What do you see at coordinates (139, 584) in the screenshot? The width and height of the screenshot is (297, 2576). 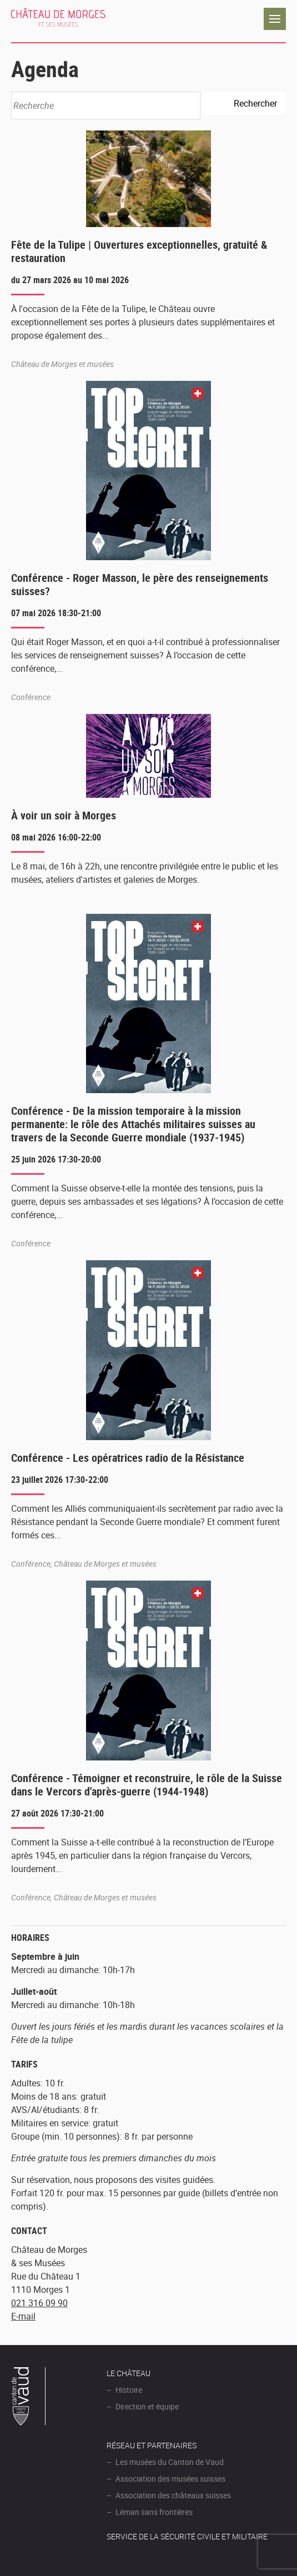 I see `Conférence - Roger Masson, le père des renseignements suisses?` at bounding box center [139, 584].